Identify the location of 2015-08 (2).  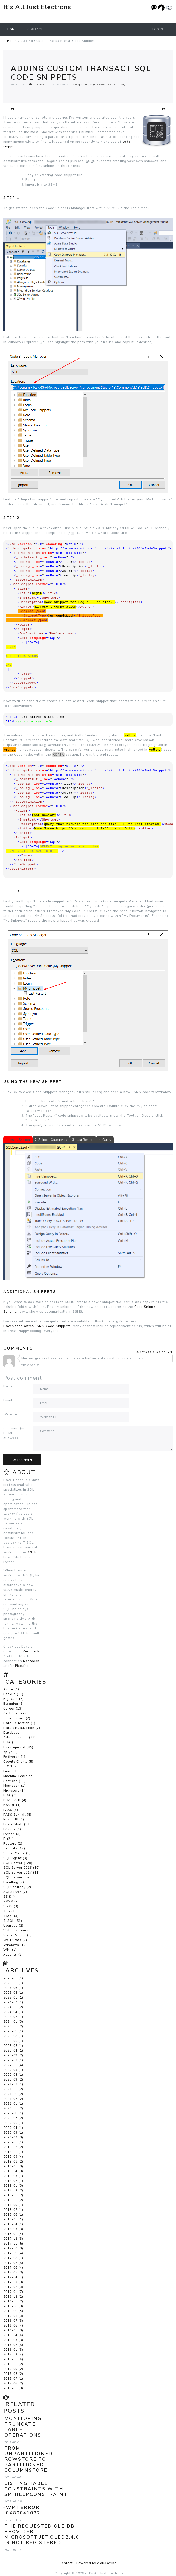
(13, 2374).